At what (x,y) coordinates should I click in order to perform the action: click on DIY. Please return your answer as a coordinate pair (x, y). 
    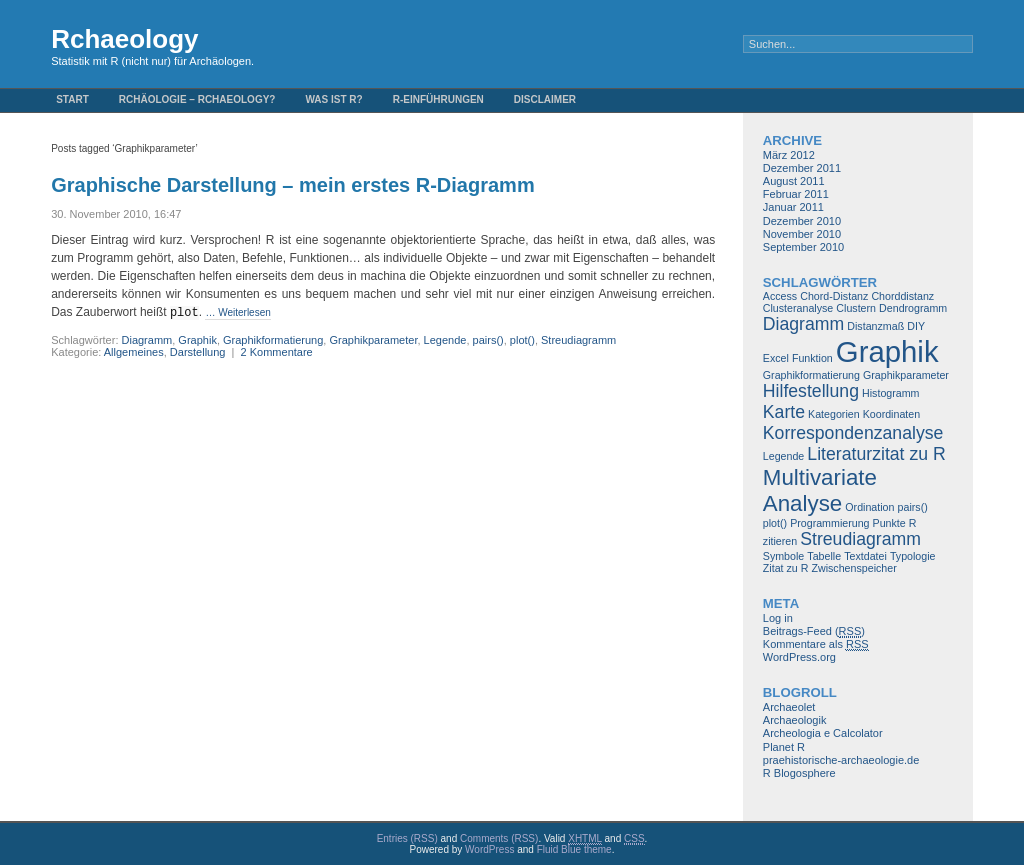
    Looking at the image, I should click on (916, 326).